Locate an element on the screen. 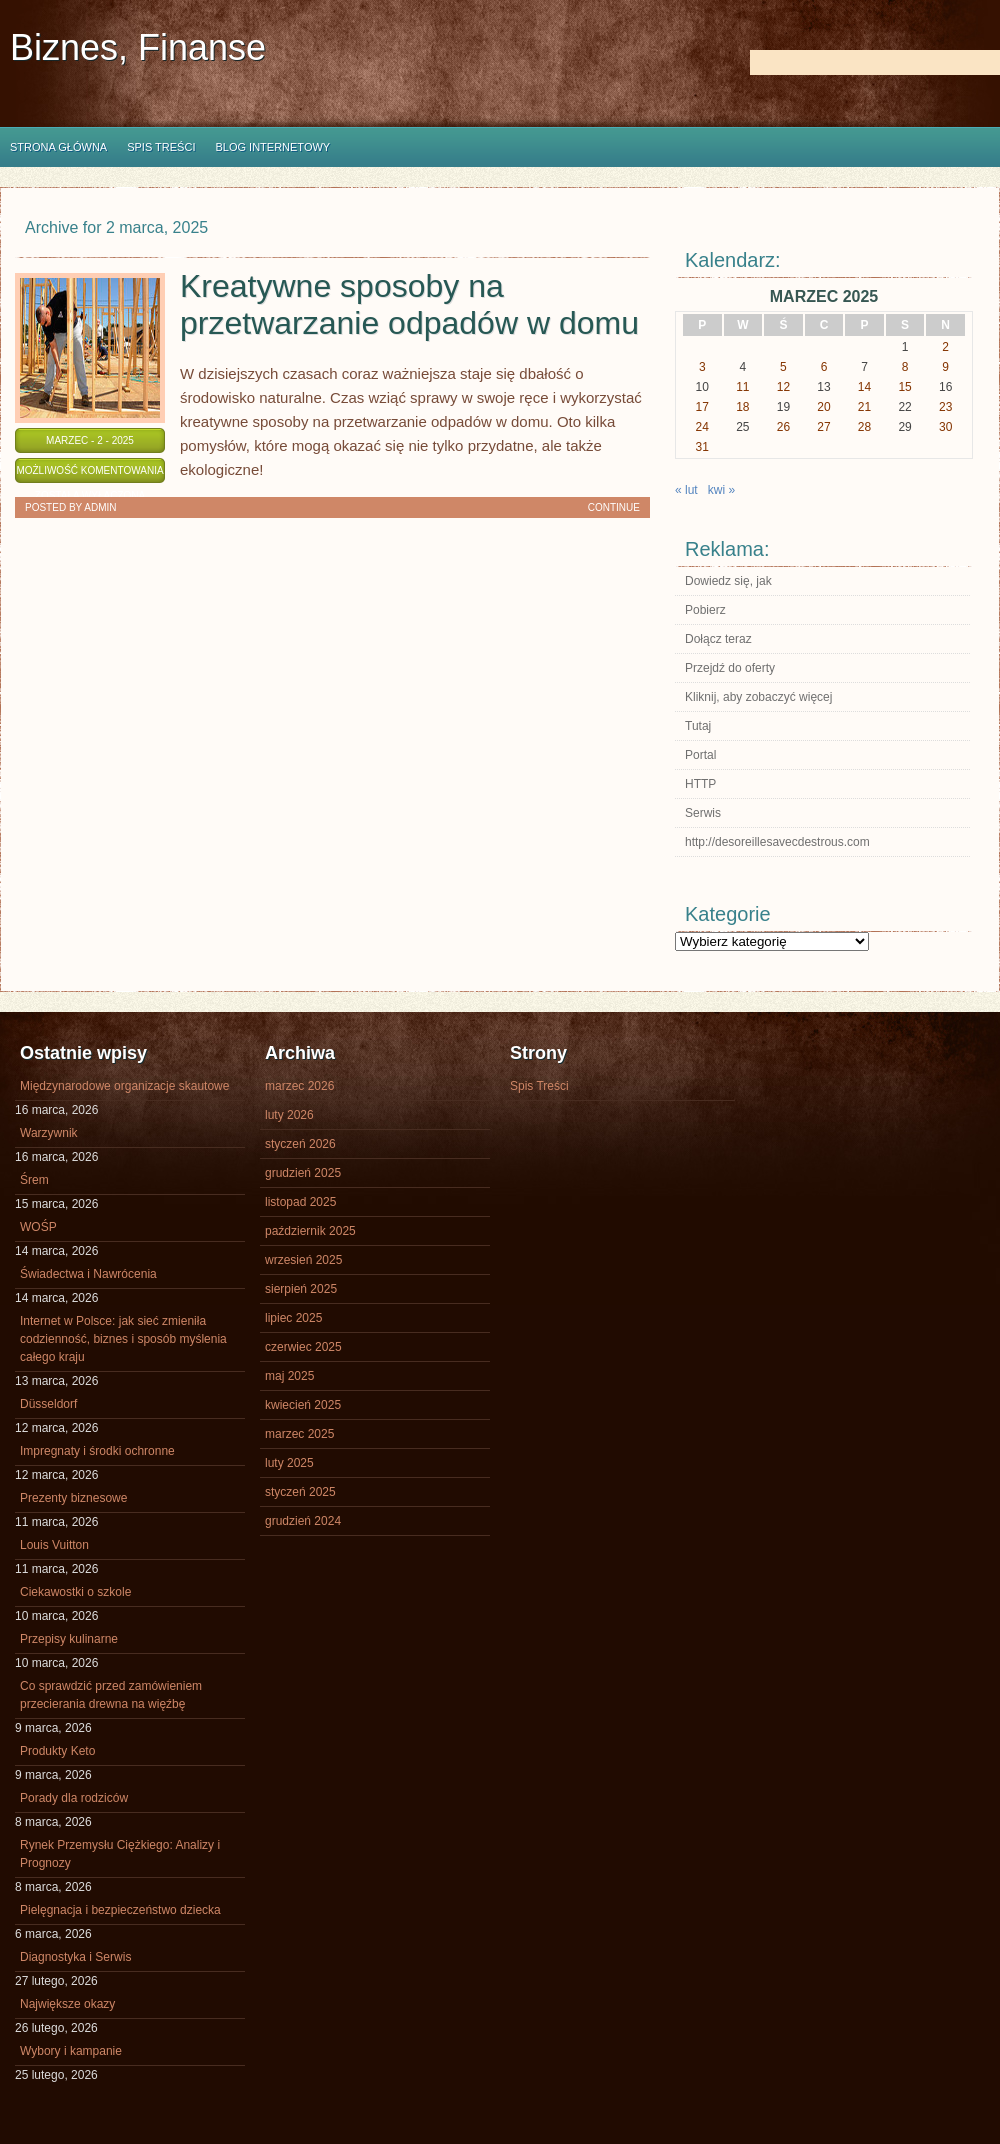 This screenshot has height=2144, width=1000. Pobierz is located at coordinates (705, 610).